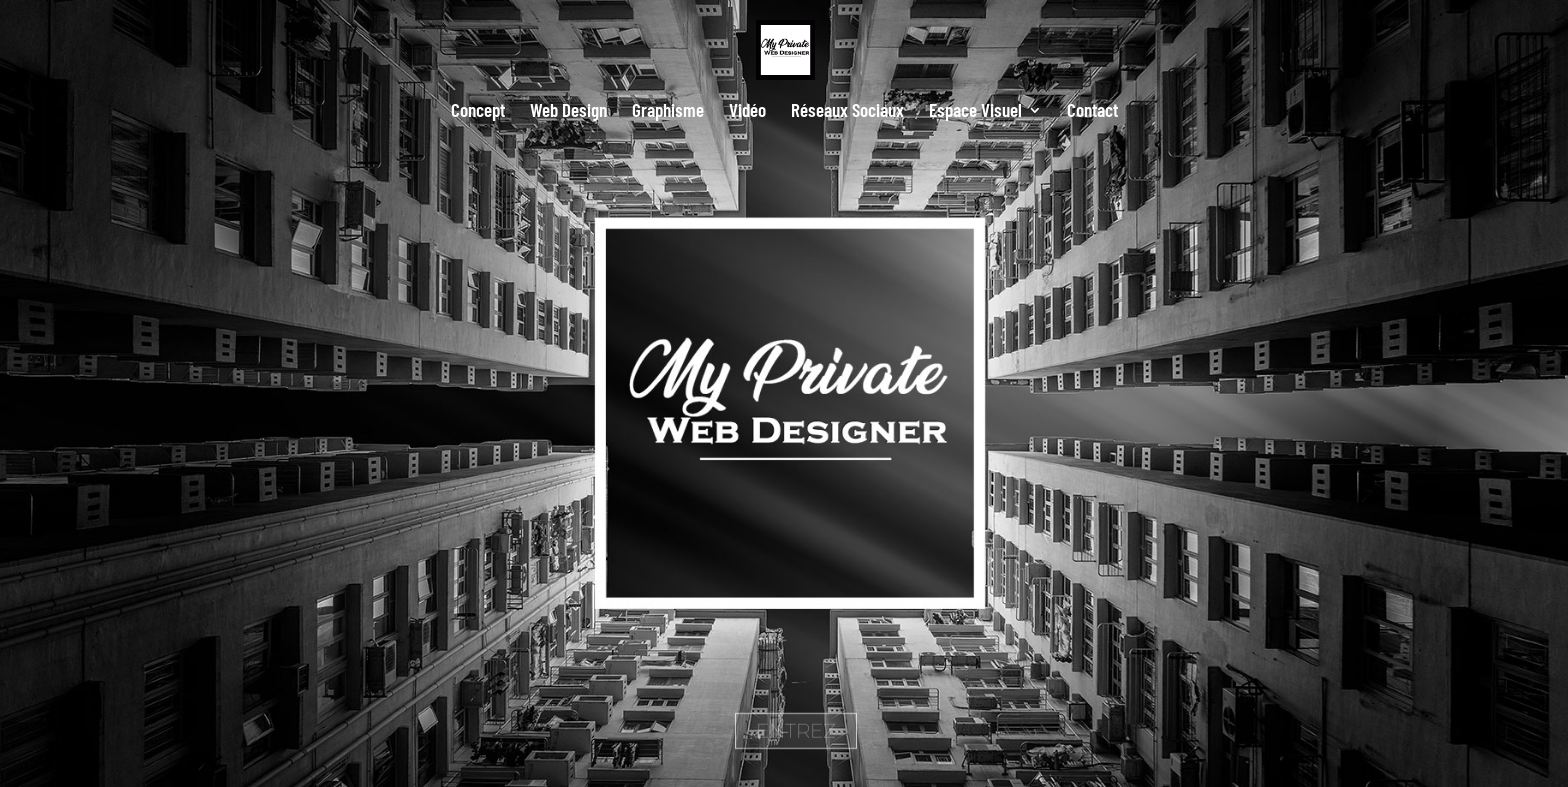  Describe the element at coordinates (568, 112) in the screenshot. I see `Web Design` at that location.